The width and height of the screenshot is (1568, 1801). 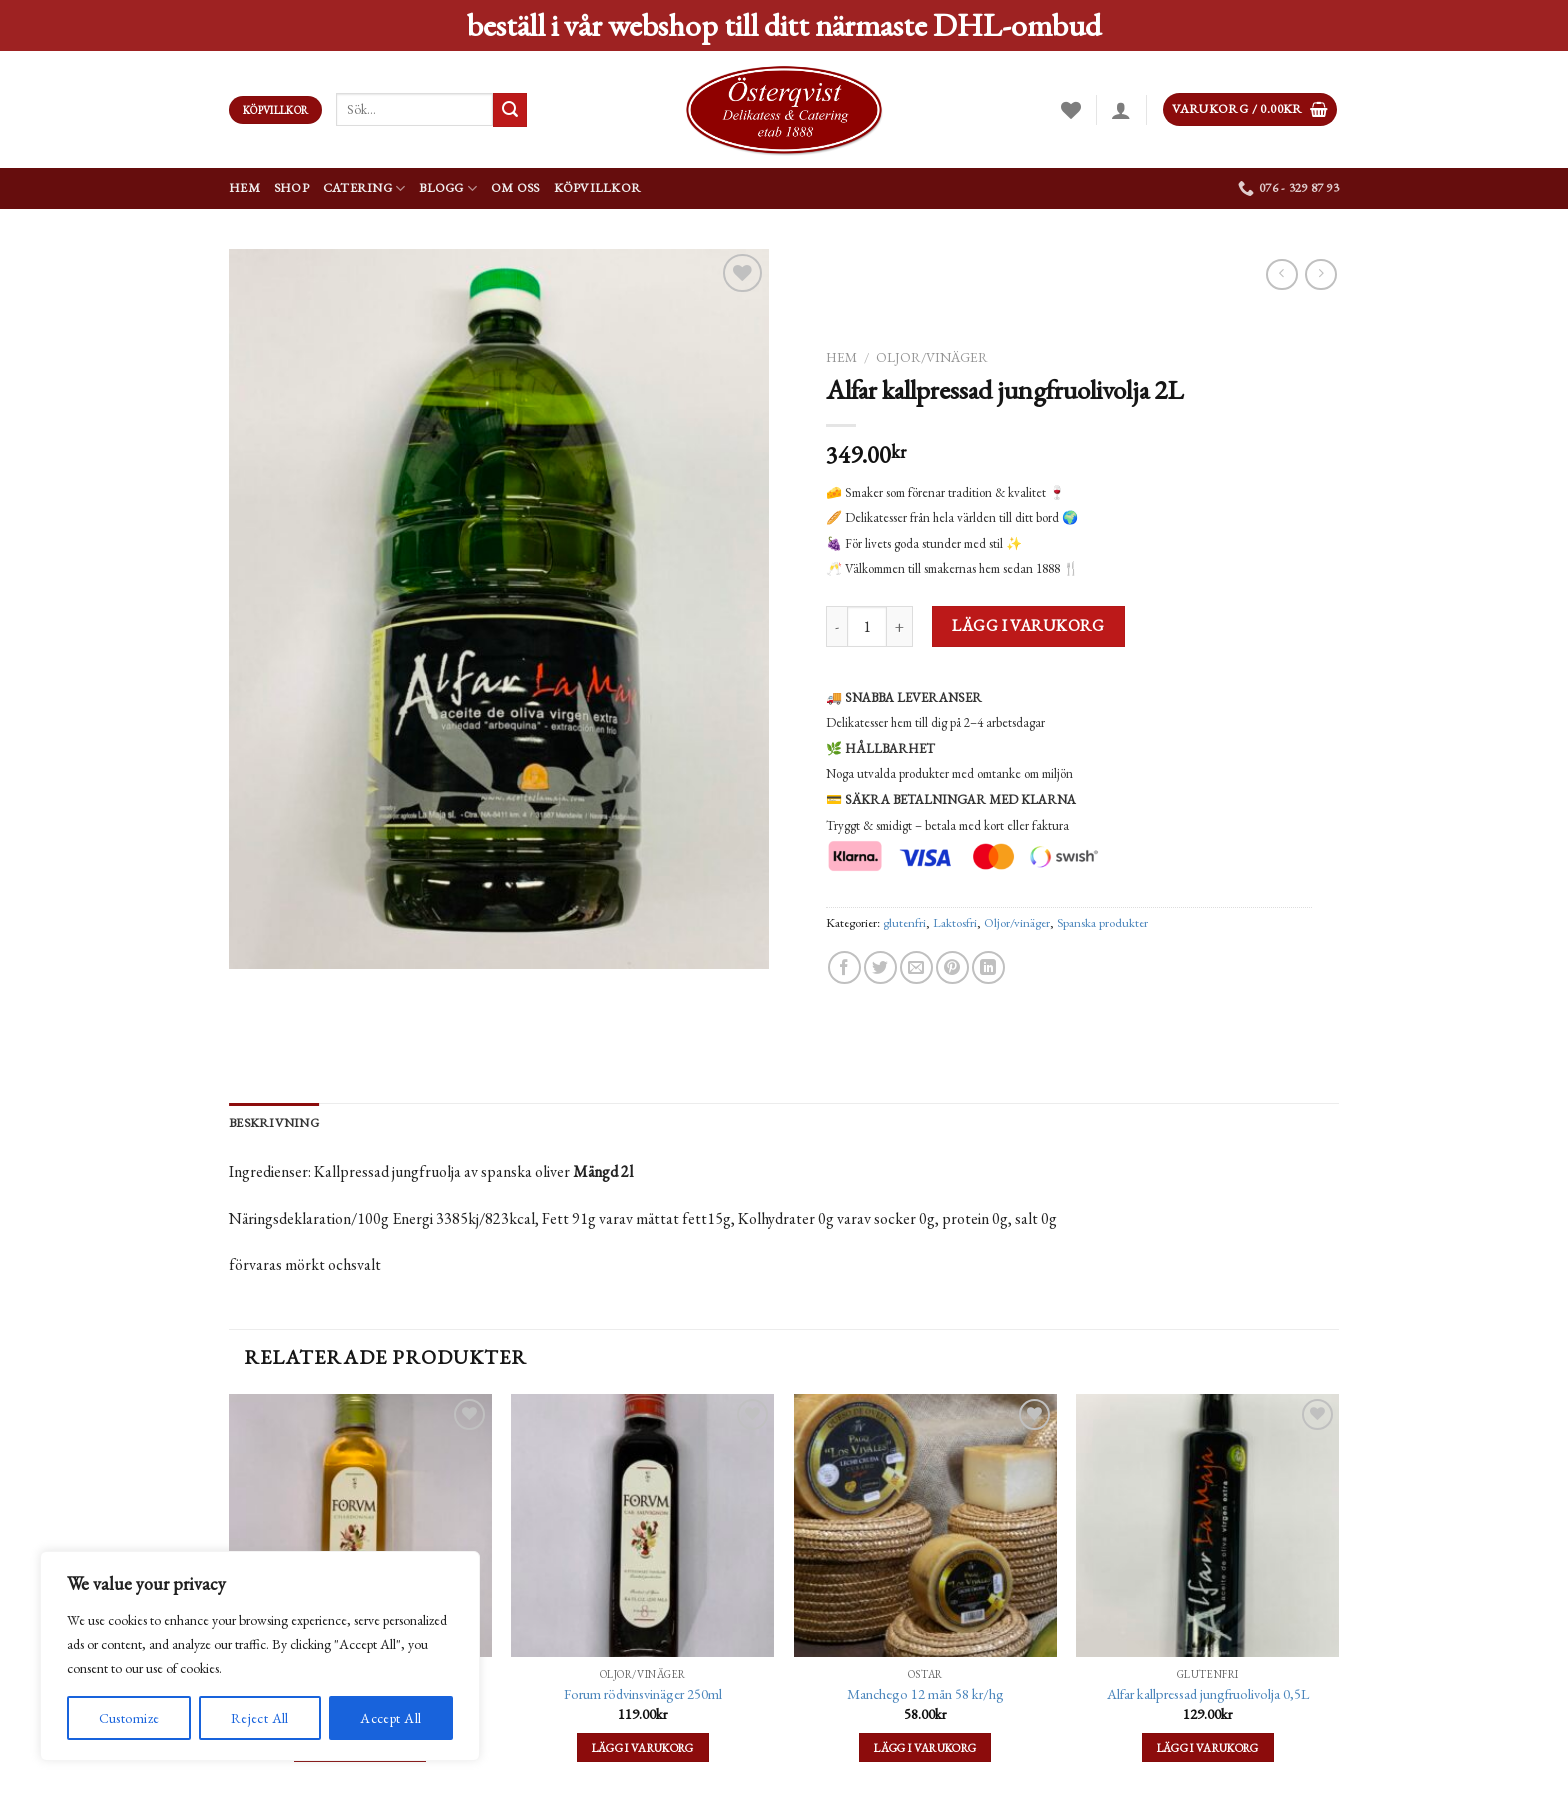 What do you see at coordinates (1028, 625) in the screenshot?
I see `Lägg i varukorg` at bounding box center [1028, 625].